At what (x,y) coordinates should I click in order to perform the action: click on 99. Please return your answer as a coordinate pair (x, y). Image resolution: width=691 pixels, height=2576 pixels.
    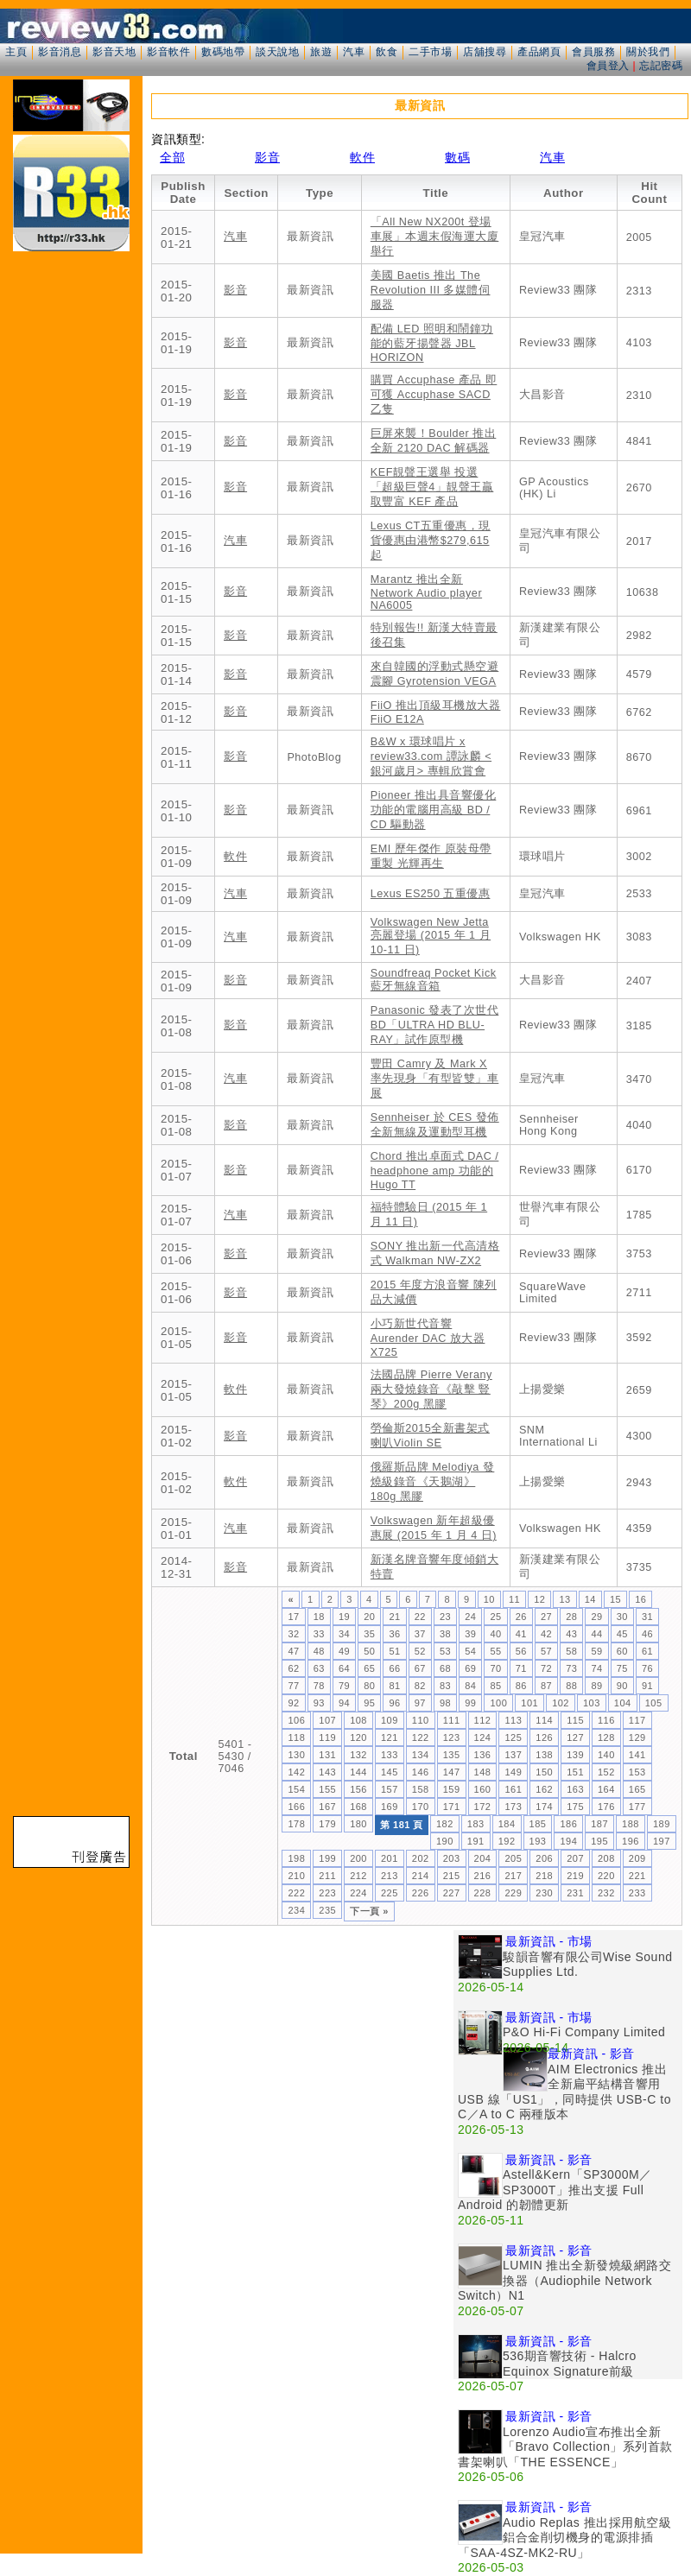
    Looking at the image, I should click on (470, 1703).